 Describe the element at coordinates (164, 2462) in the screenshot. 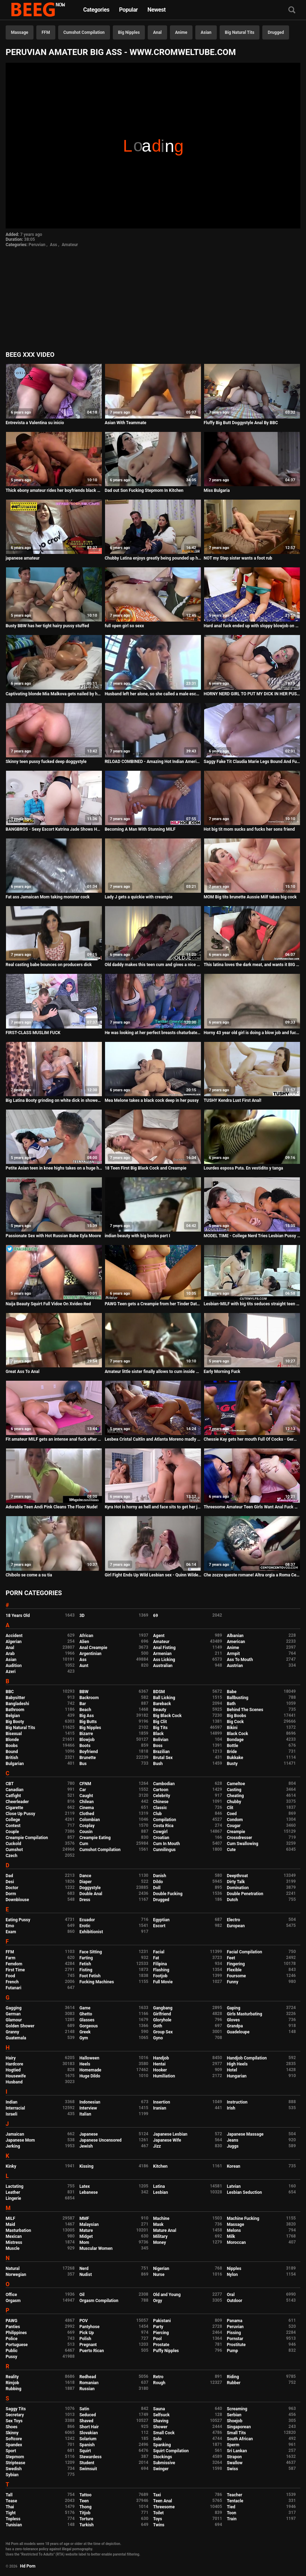

I see `Submissive` at that location.